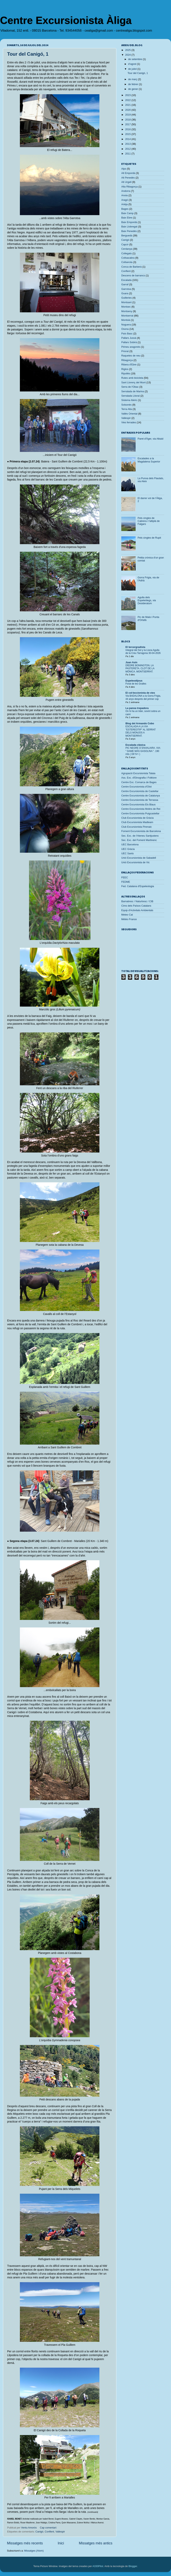 Image resolution: width=171 pixels, height=2576 pixels. What do you see at coordinates (143, 652) in the screenshot?
I see `Integral del Sol y la Lluna Agulla de la Creu Tarragona 30-04-2026` at bounding box center [143, 652].